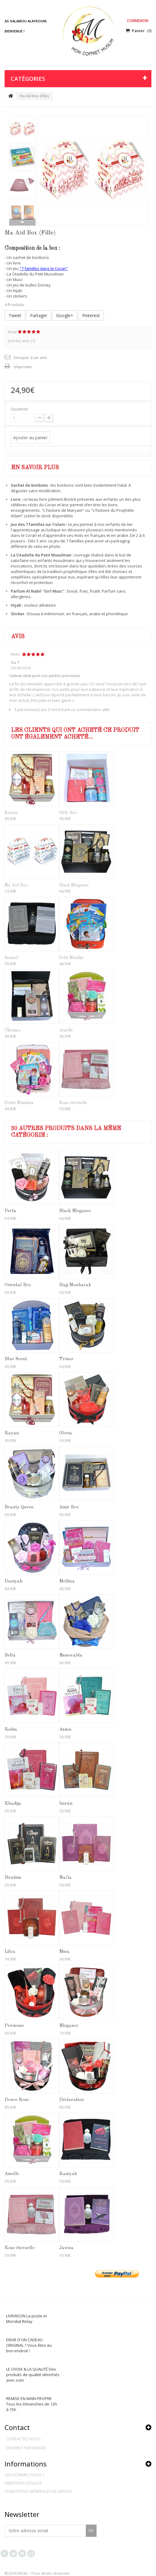 This screenshot has height=2576, width=156. I want to click on Petite Muslima, so click(19, 1103).